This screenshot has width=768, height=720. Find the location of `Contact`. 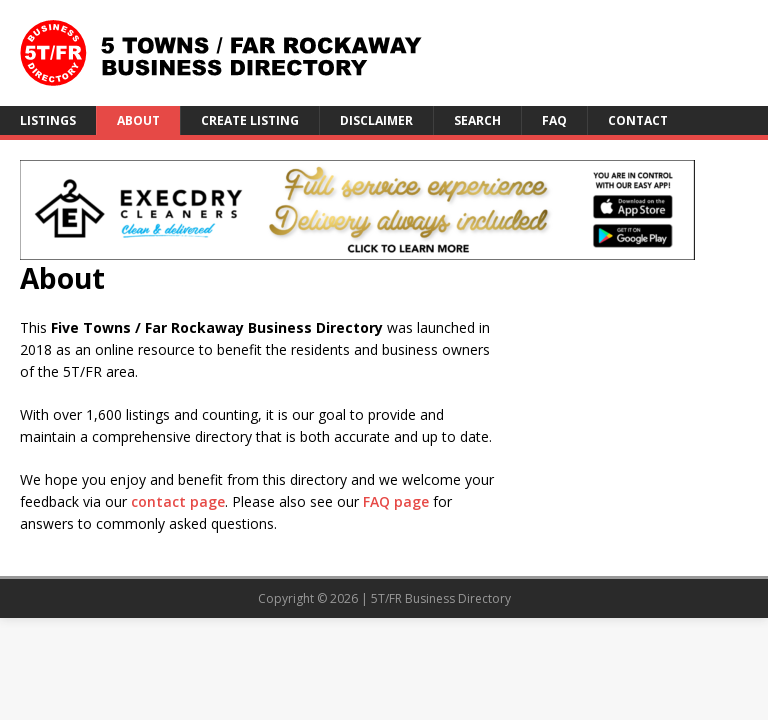

Contact is located at coordinates (638, 120).